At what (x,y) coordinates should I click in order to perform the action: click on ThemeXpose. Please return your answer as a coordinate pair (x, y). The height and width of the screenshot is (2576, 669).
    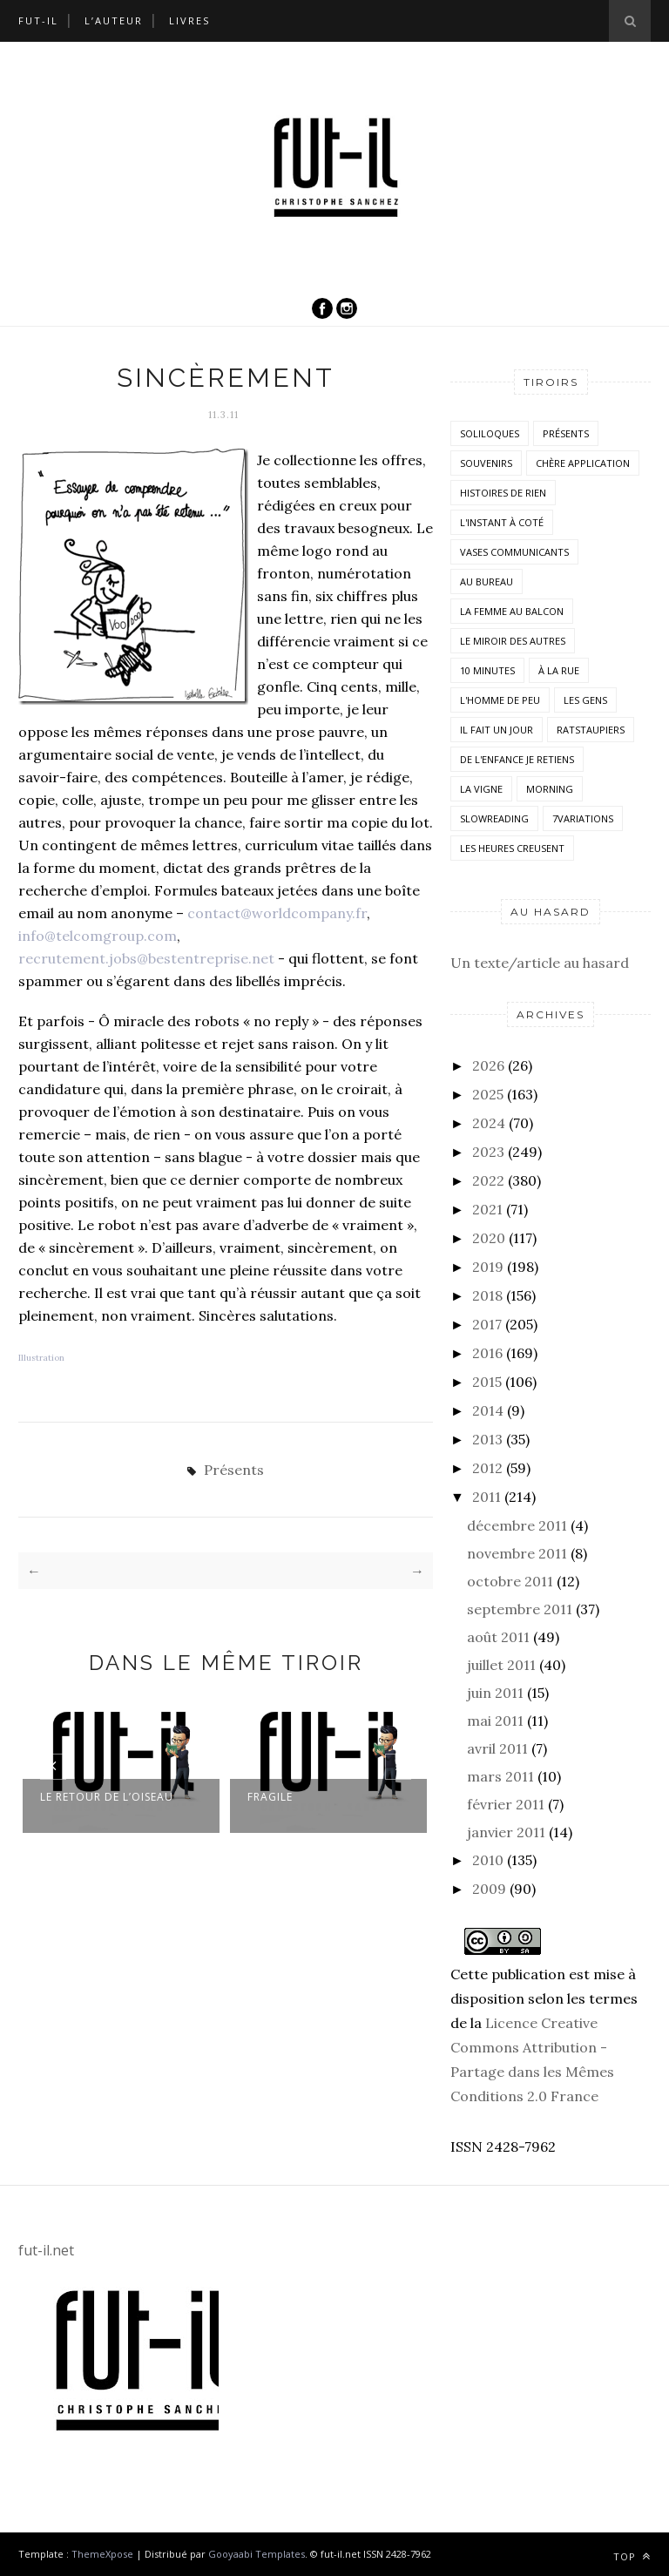
    Looking at the image, I should click on (102, 2553).